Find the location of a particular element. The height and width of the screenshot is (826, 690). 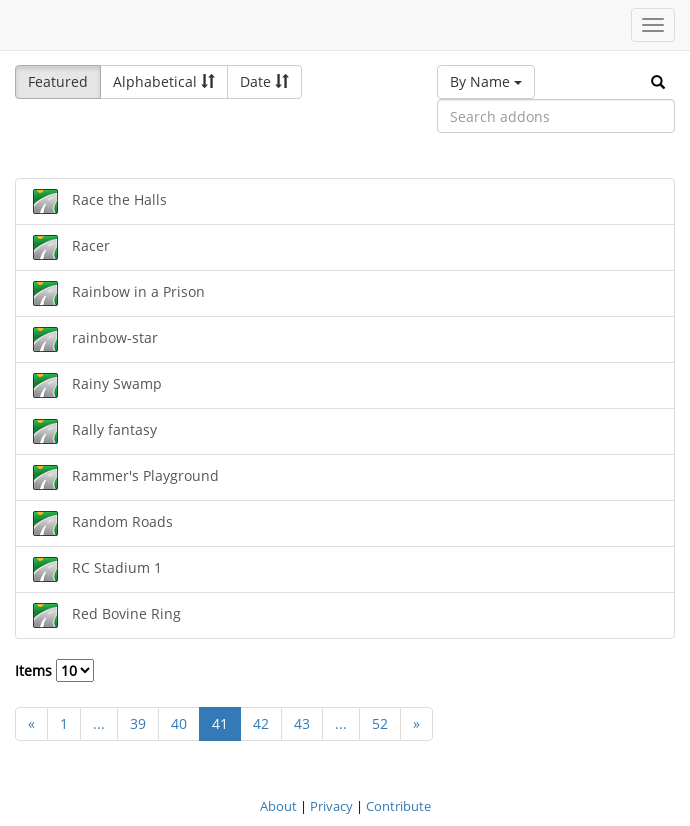

Contribute is located at coordinates (398, 806).